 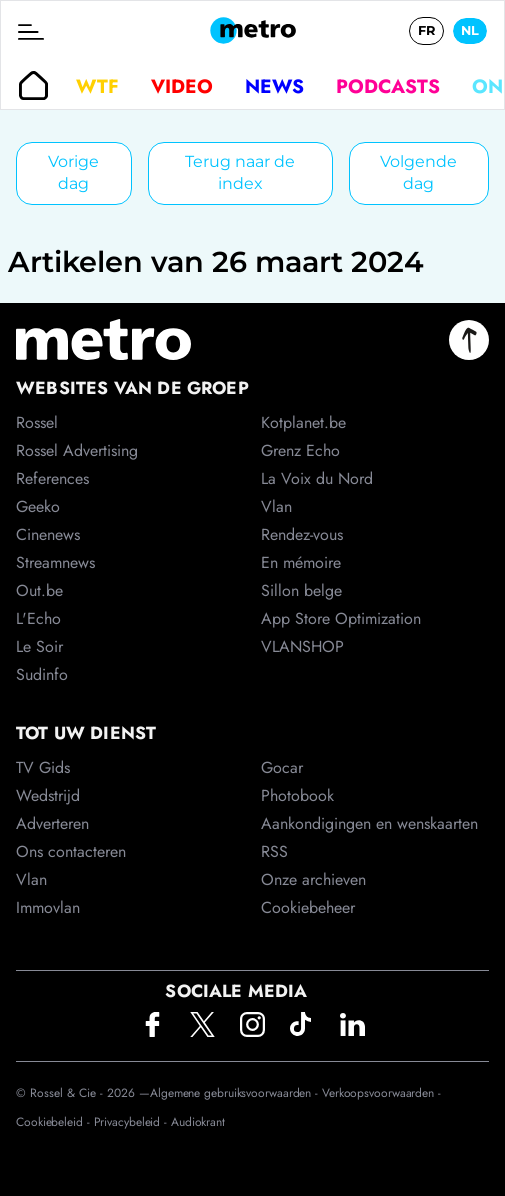 I want to click on Volgende dag, so click(x=418, y=172).